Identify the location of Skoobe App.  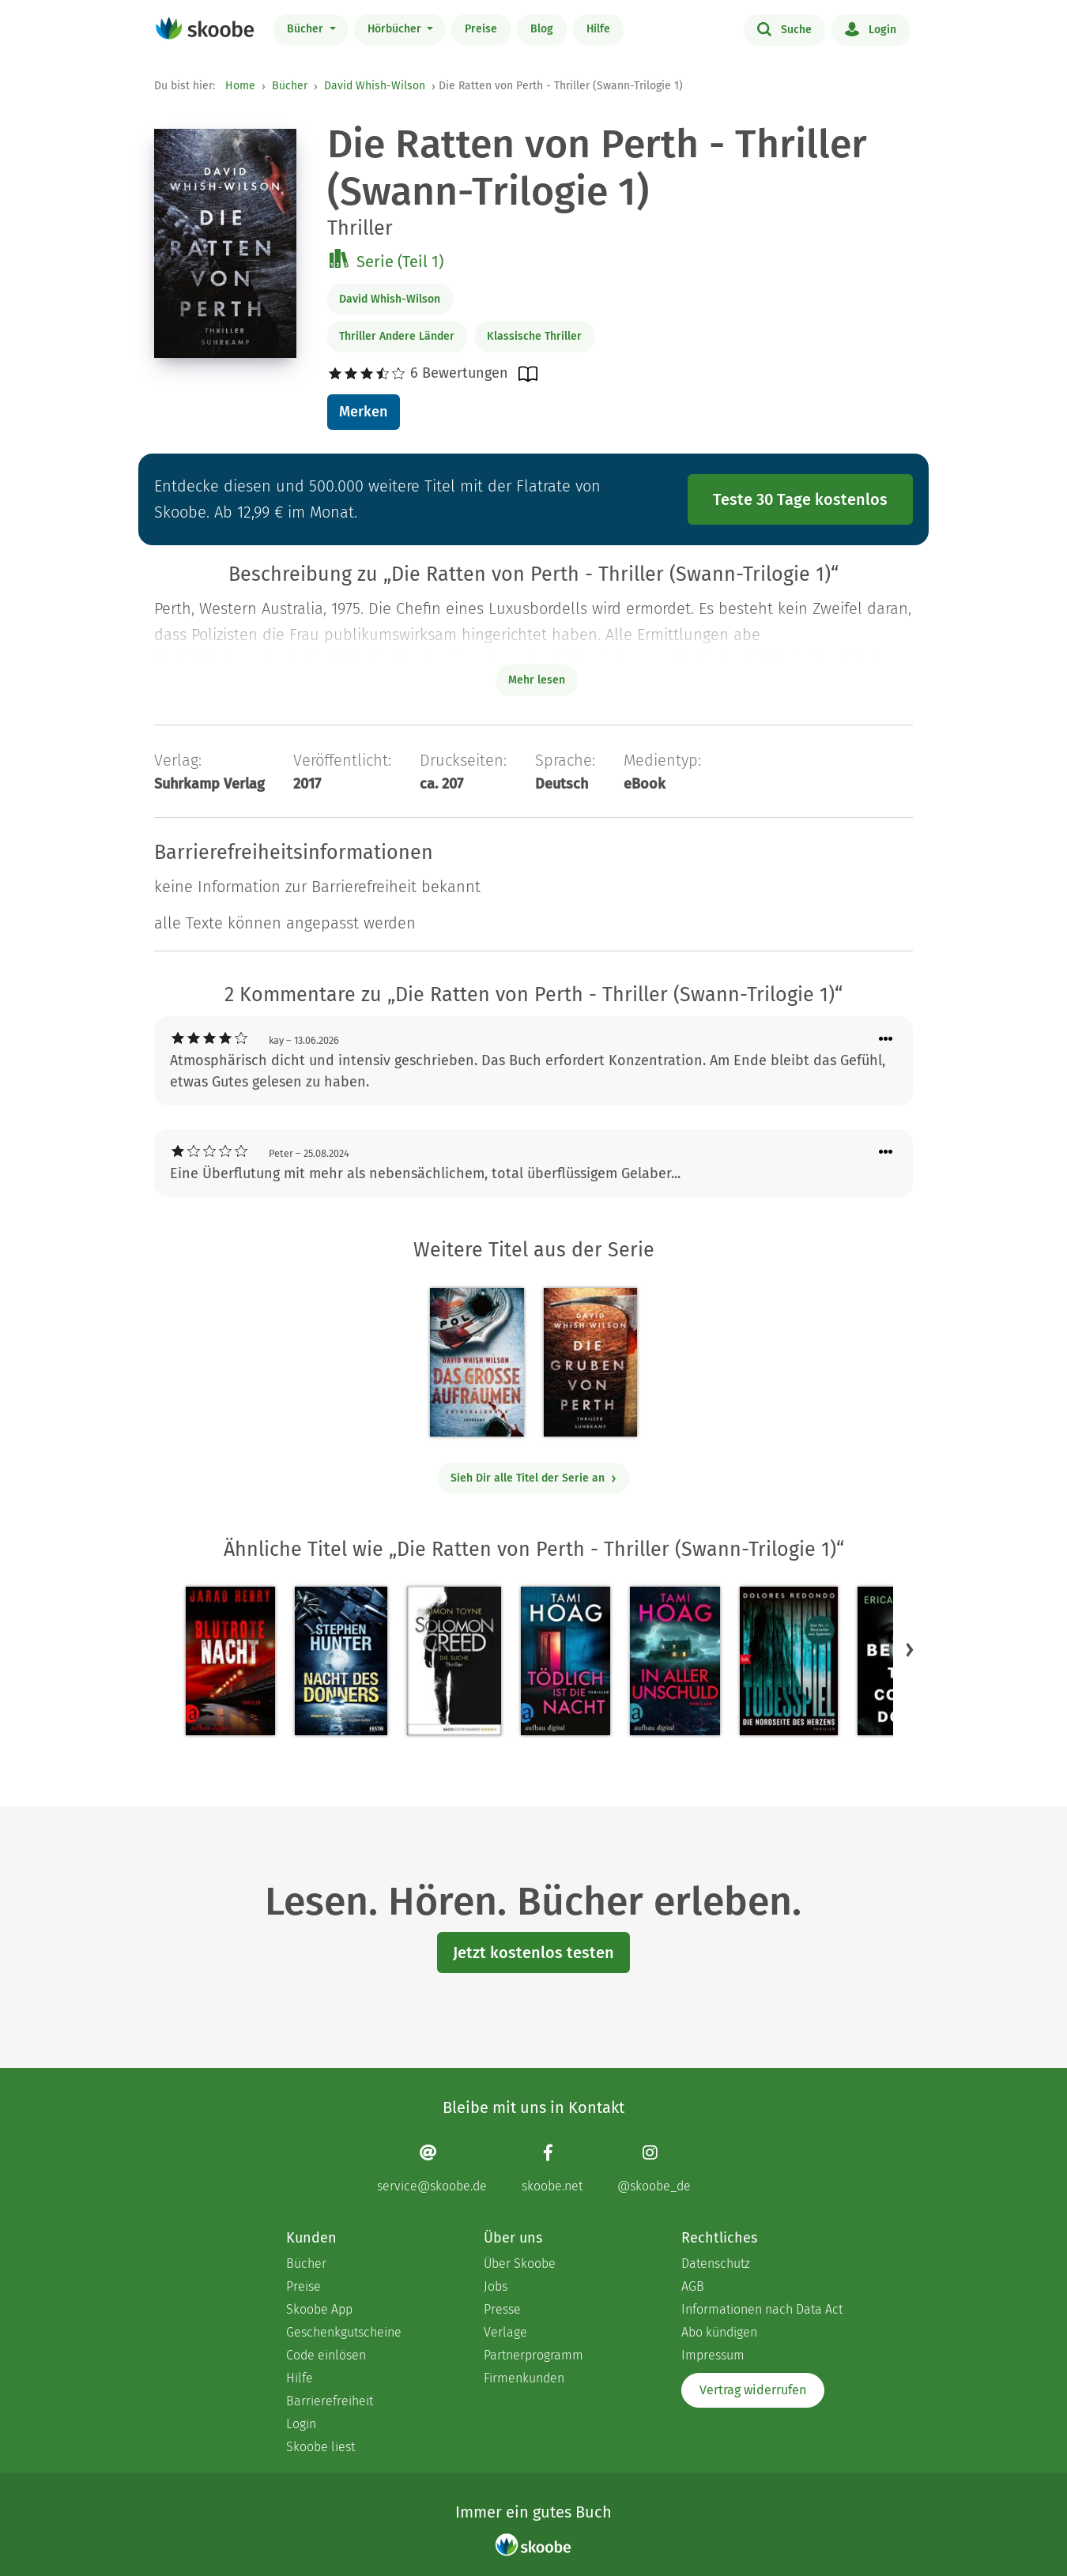
(319, 2309).